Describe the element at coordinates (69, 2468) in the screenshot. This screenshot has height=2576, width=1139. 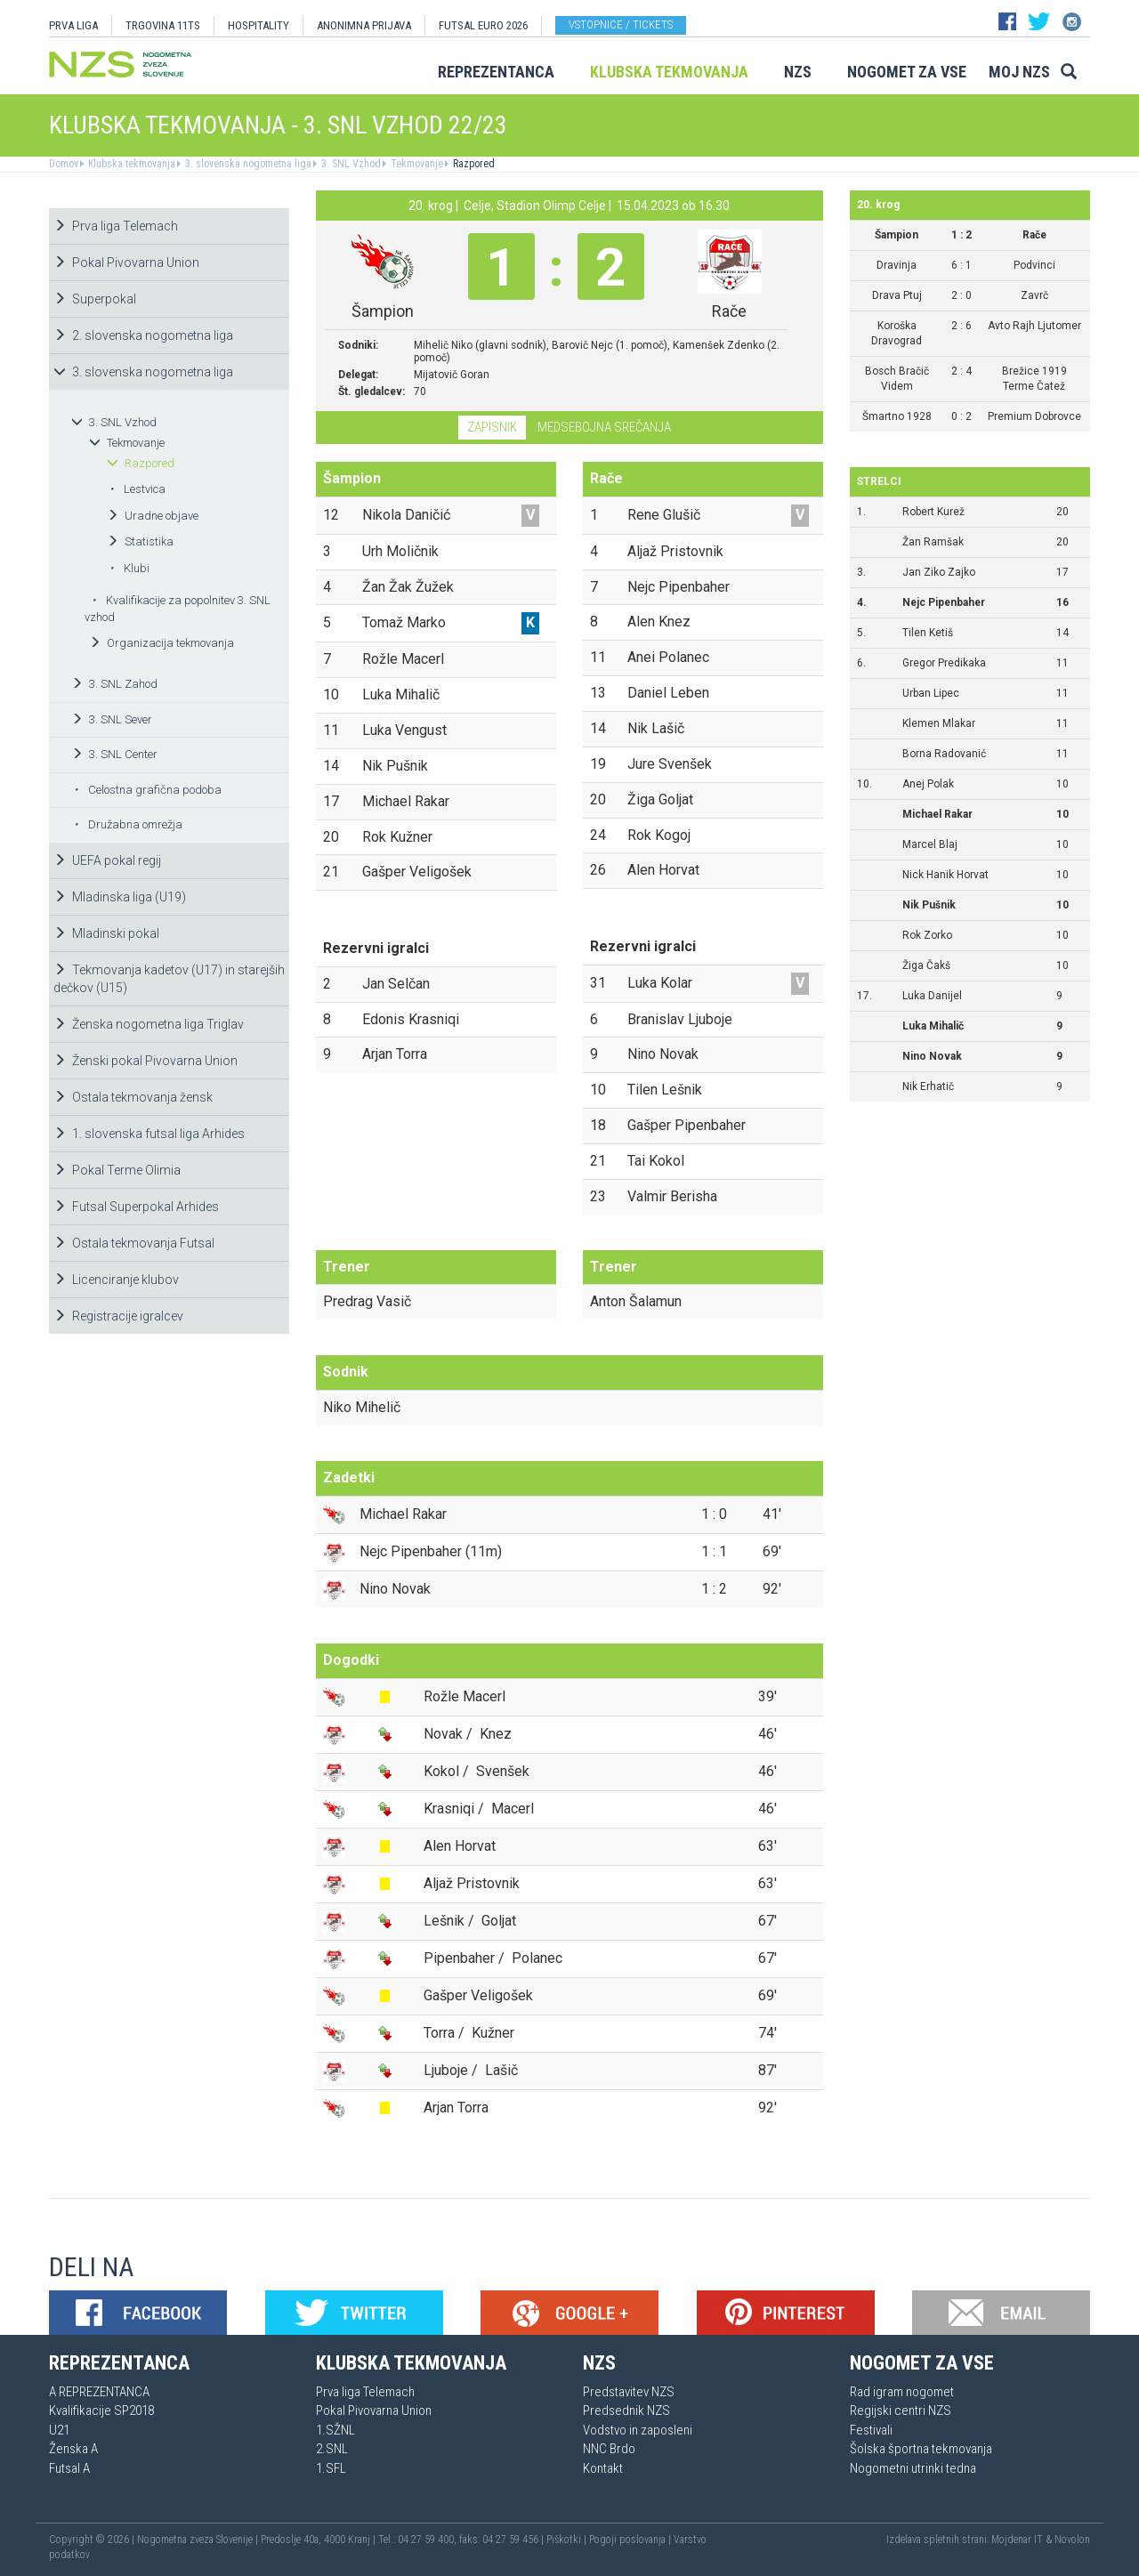
I see `Futsal A` at that location.